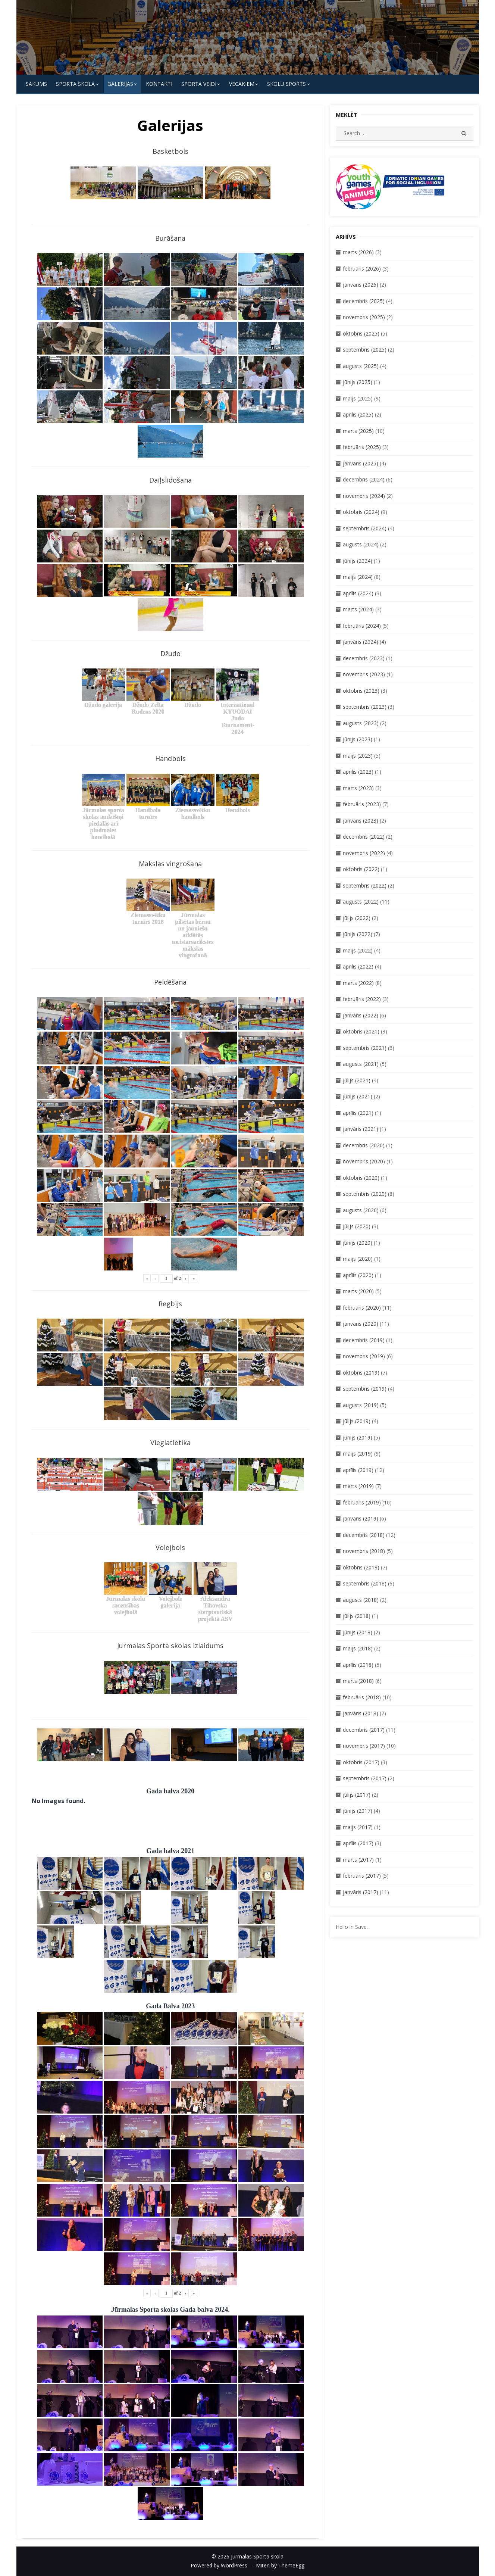 The image size is (495, 2576). What do you see at coordinates (364, 1145) in the screenshot?
I see `decembris (2020)` at bounding box center [364, 1145].